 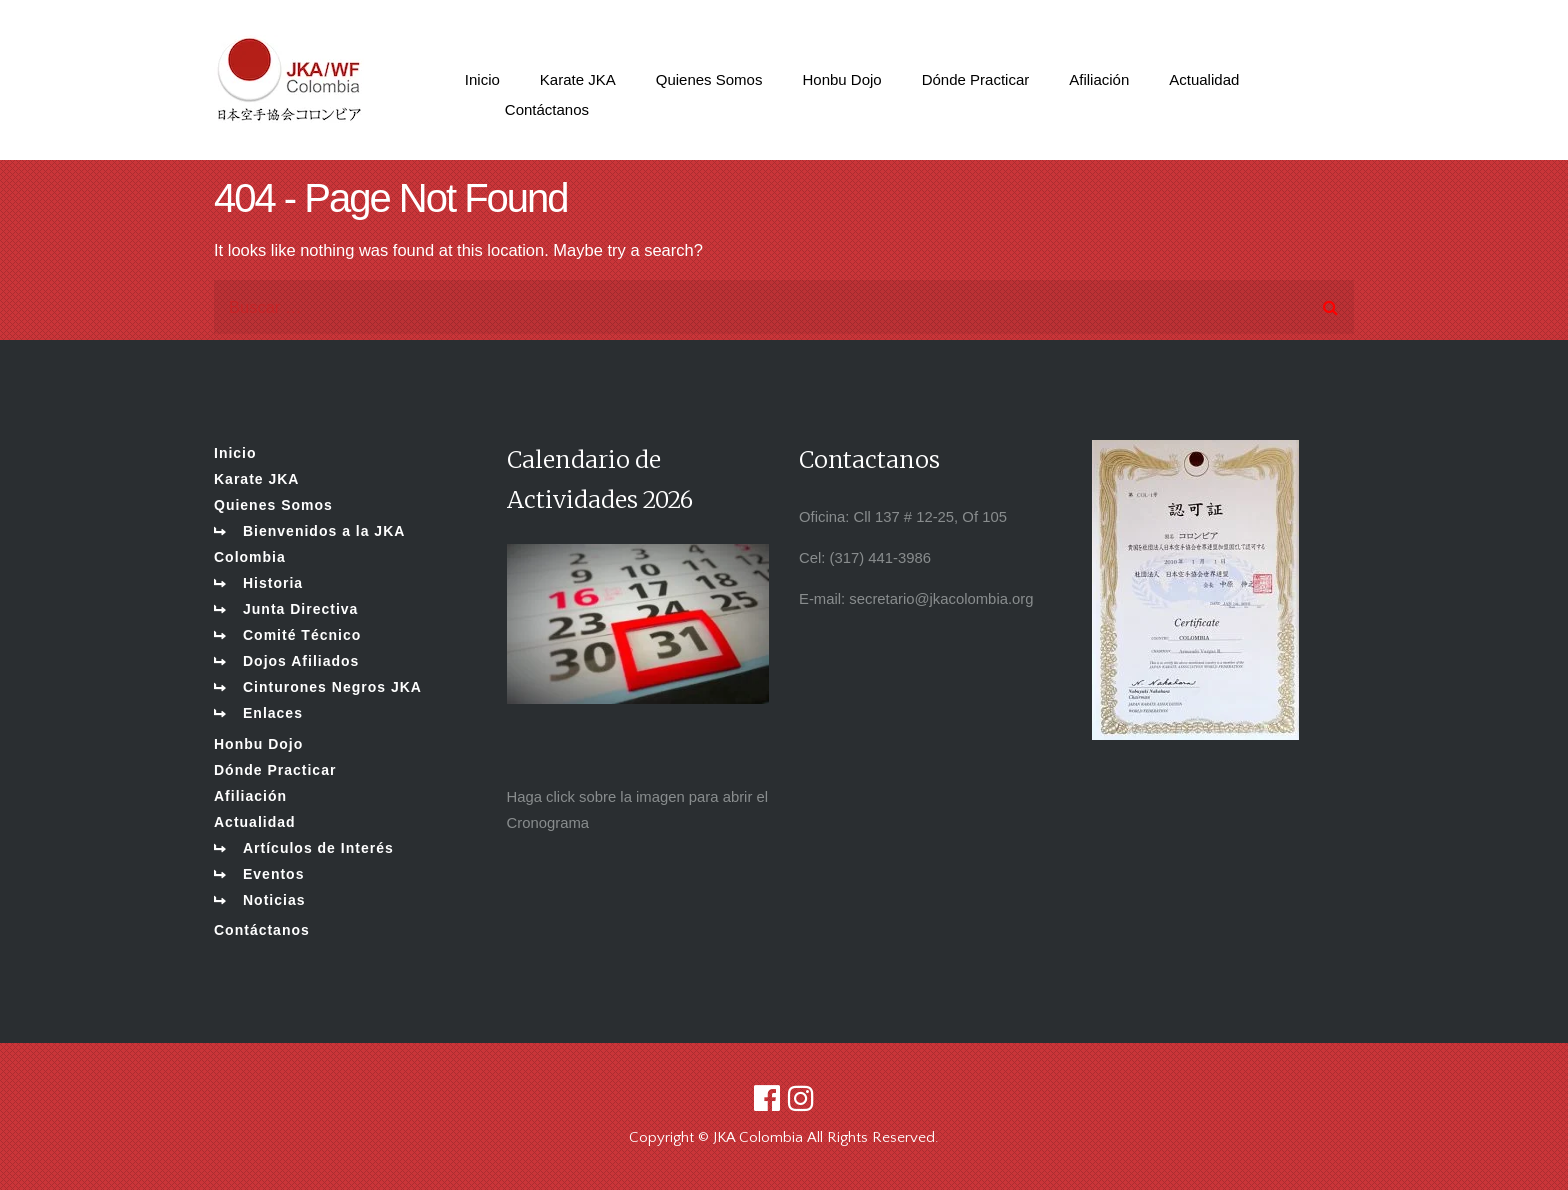 I want to click on Honbu Dojo, so click(x=258, y=744).